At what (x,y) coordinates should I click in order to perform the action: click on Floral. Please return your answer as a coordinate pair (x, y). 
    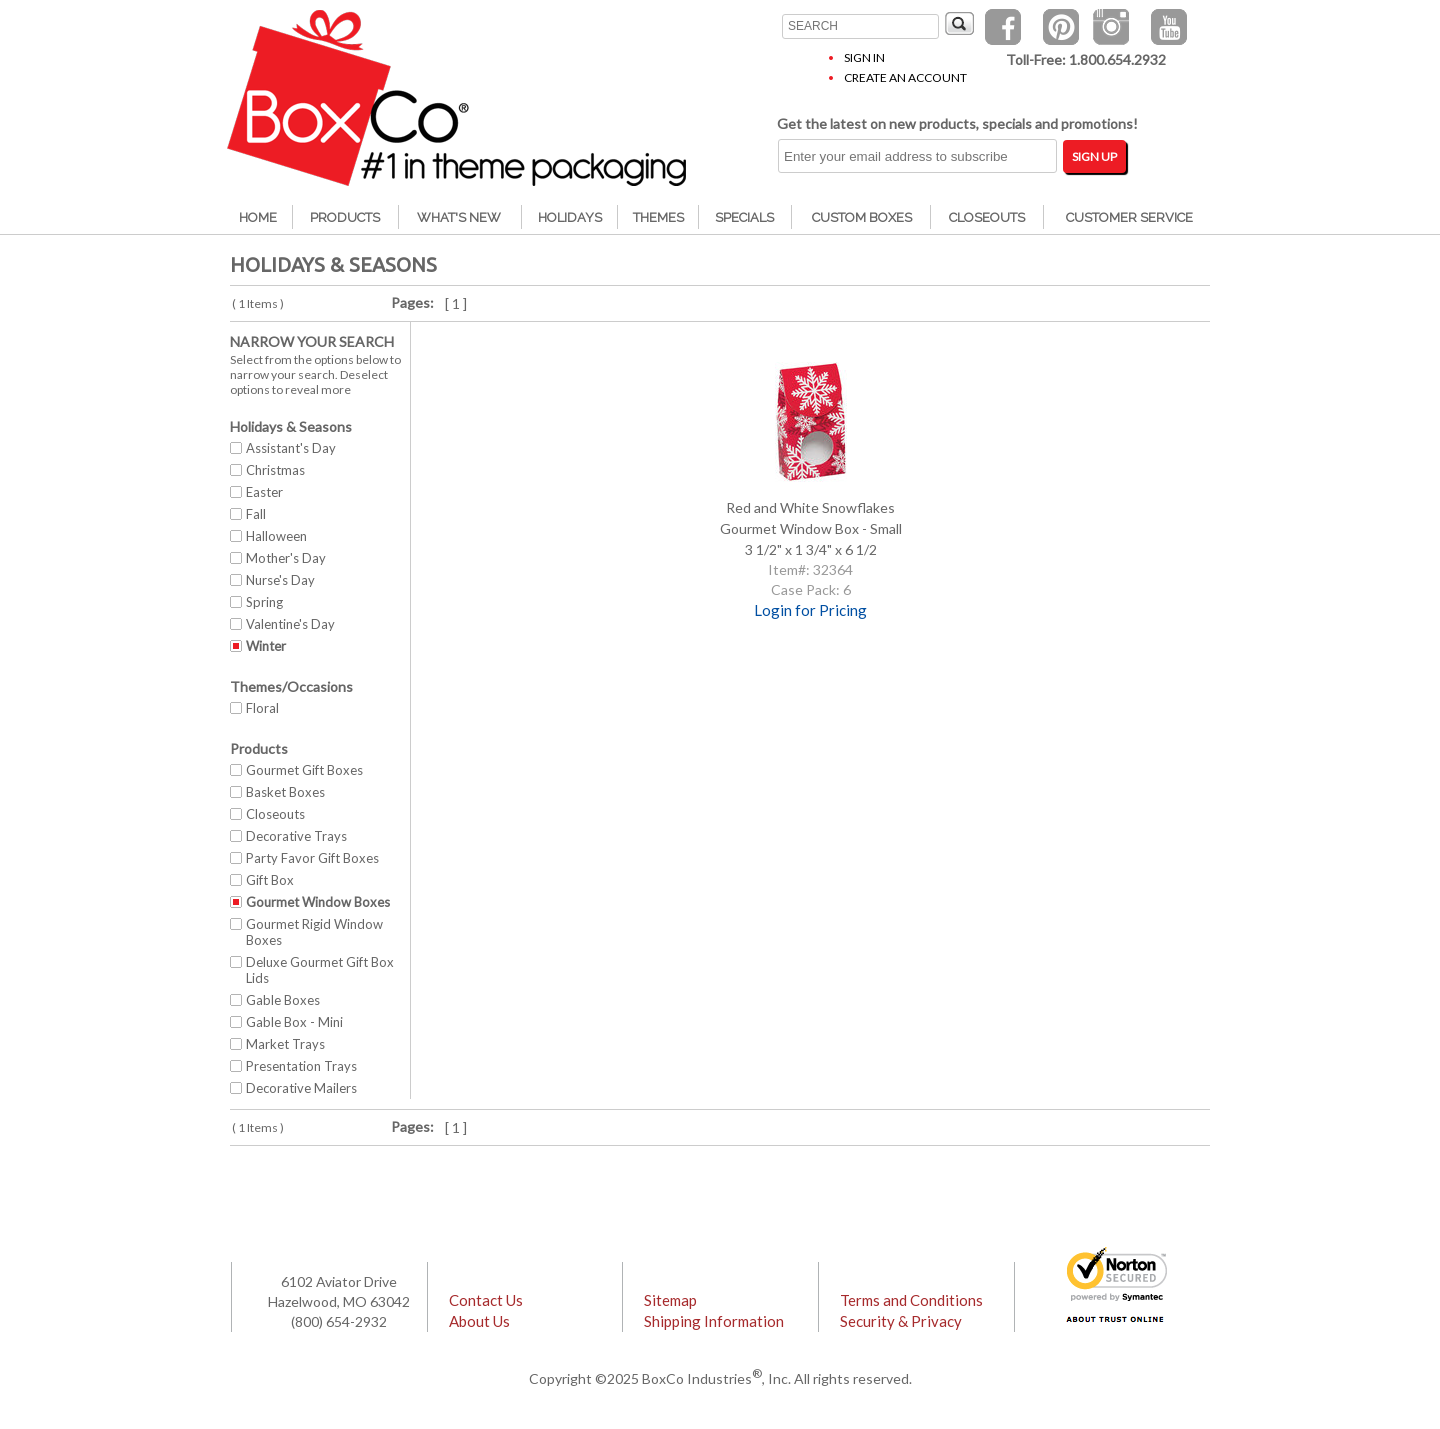
    Looking at the image, I should click on (262, 708).